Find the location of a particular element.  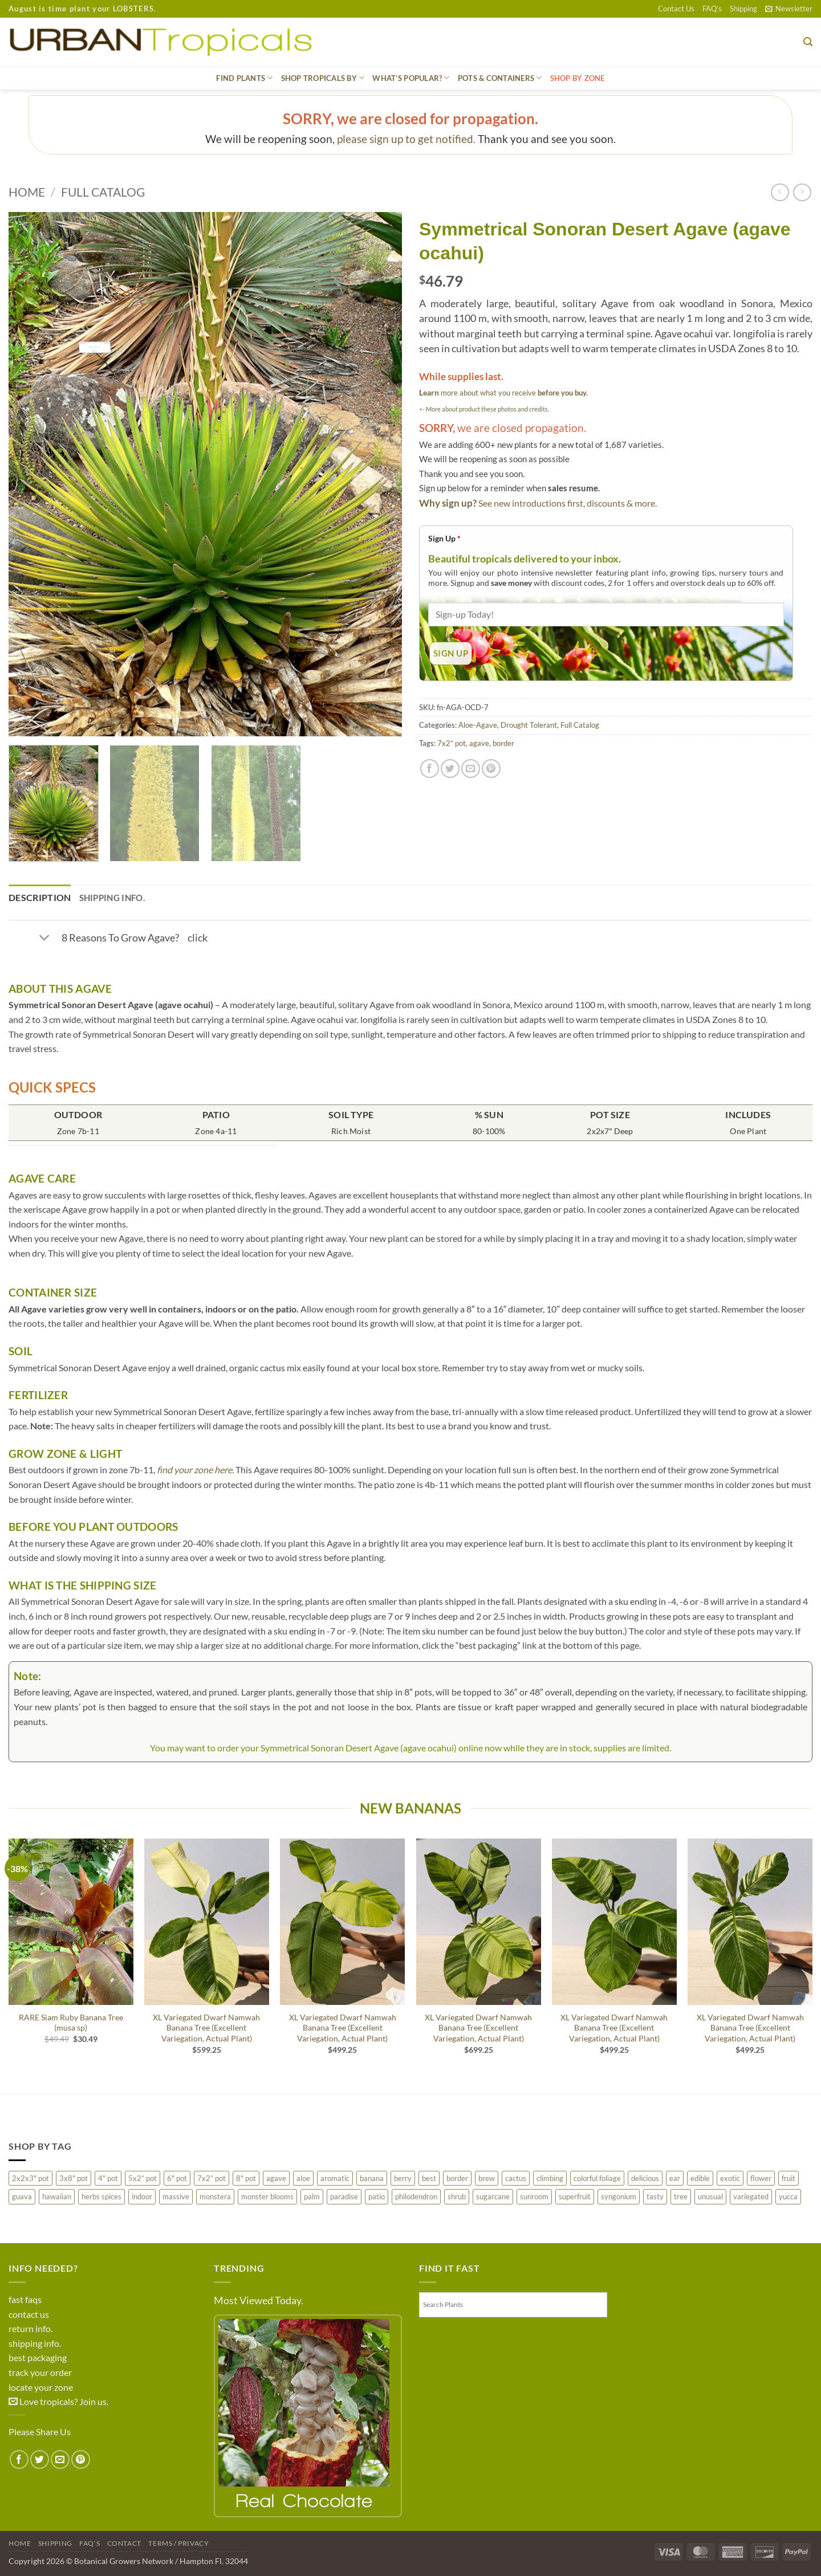

guava [guava (40 products)] is located at coordinates (22, 2196).